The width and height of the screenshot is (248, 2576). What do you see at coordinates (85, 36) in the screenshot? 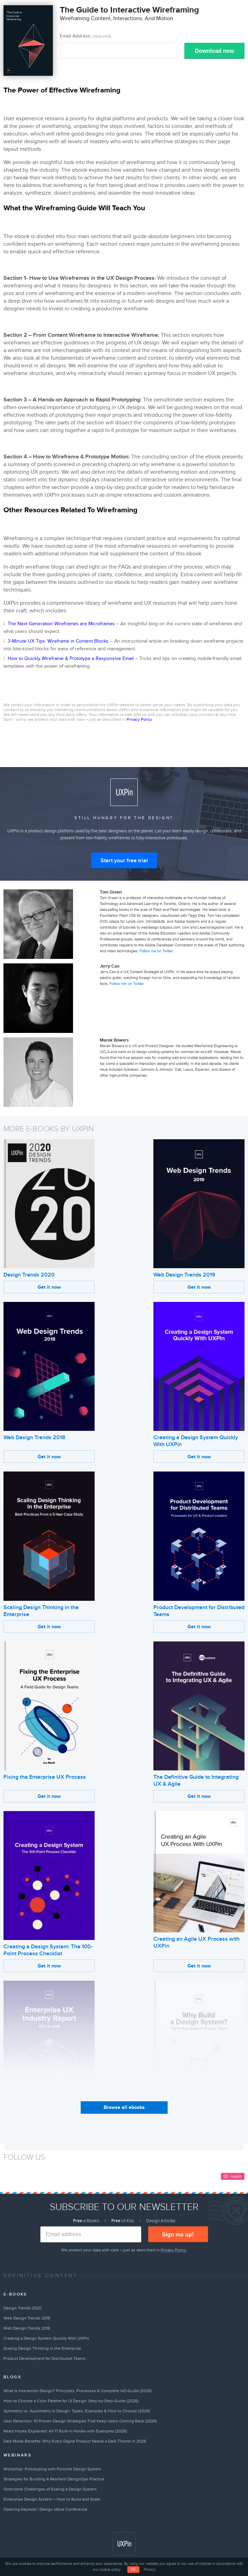
I see `Email Address:` at bounding box center [85, 36].